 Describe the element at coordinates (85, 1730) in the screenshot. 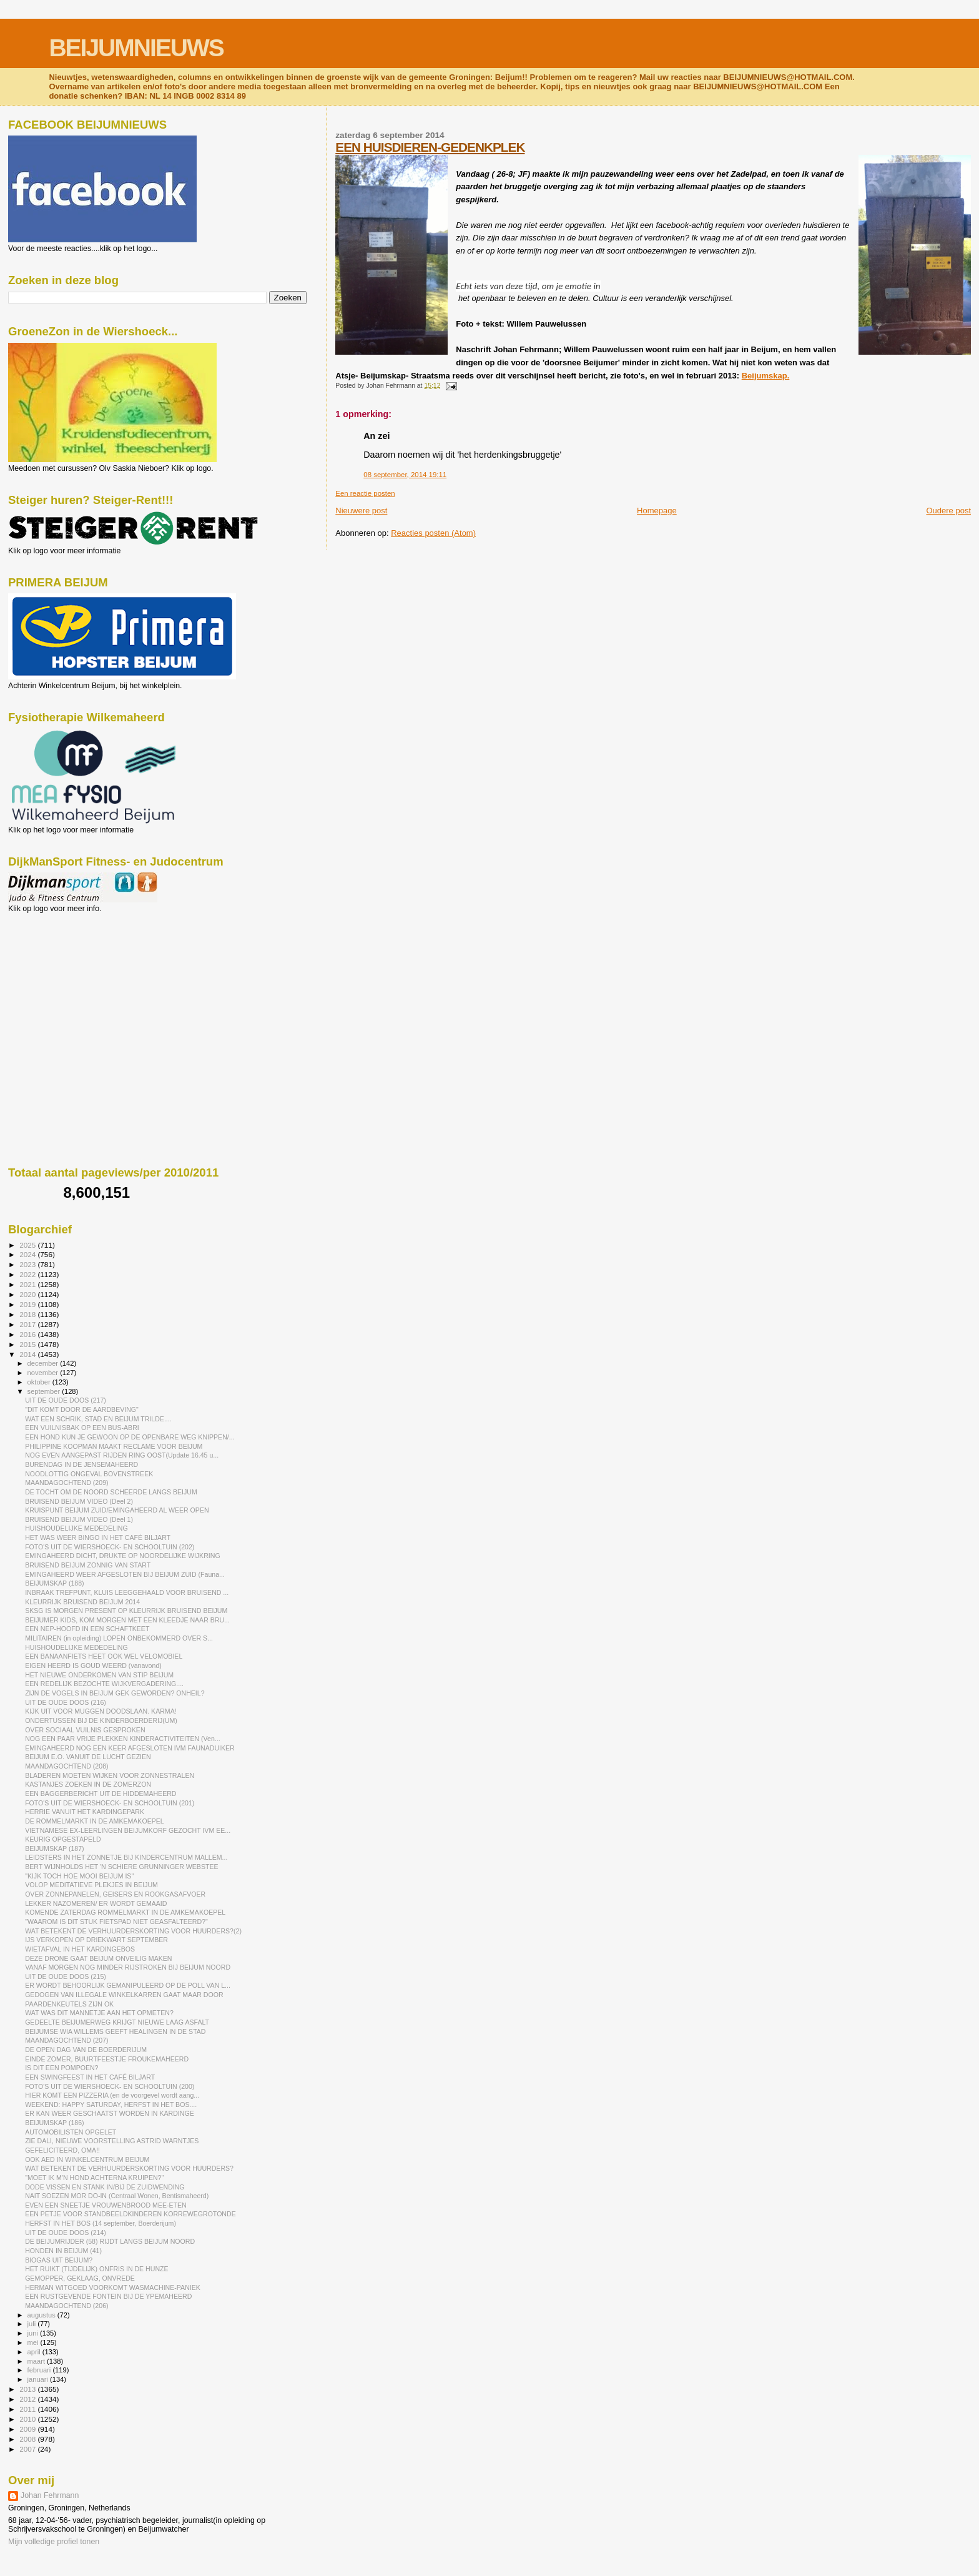

I see `OVER SOCIAAL VUILNIS GESPROKEN` at that location.